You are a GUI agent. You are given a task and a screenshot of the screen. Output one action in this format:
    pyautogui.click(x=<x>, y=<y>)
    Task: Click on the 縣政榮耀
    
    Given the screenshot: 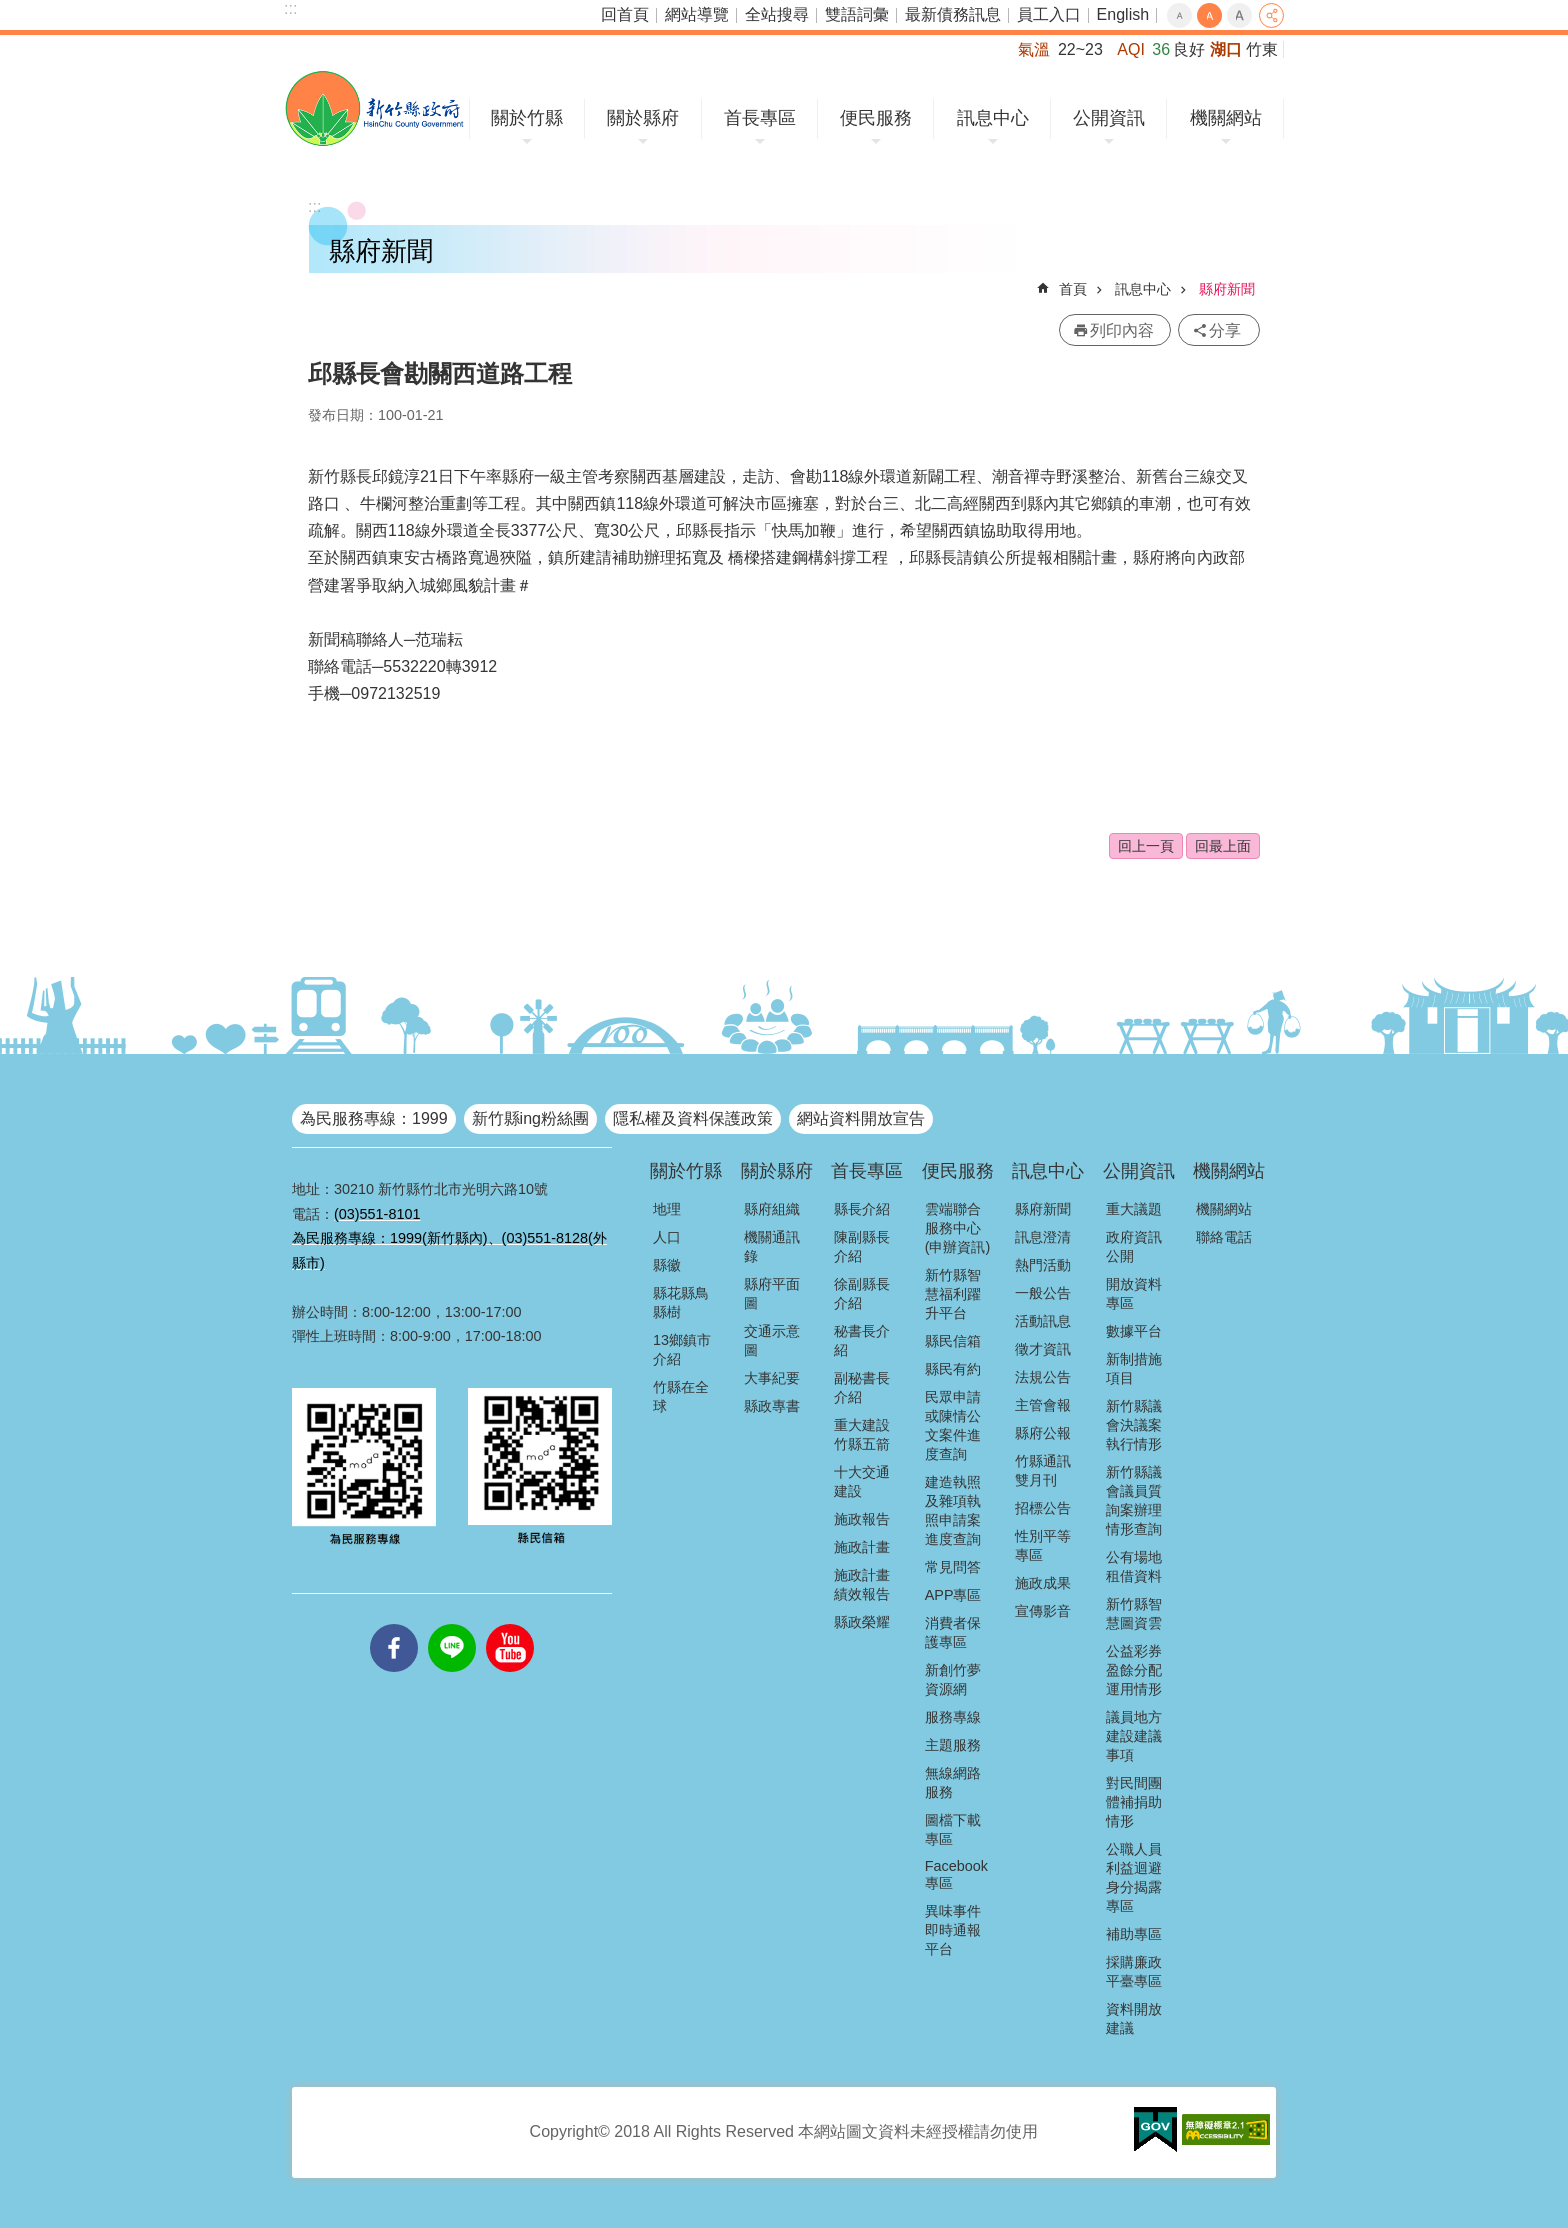 What is the action you would take?
    pyautogui.click(x=862, y=1622)
    